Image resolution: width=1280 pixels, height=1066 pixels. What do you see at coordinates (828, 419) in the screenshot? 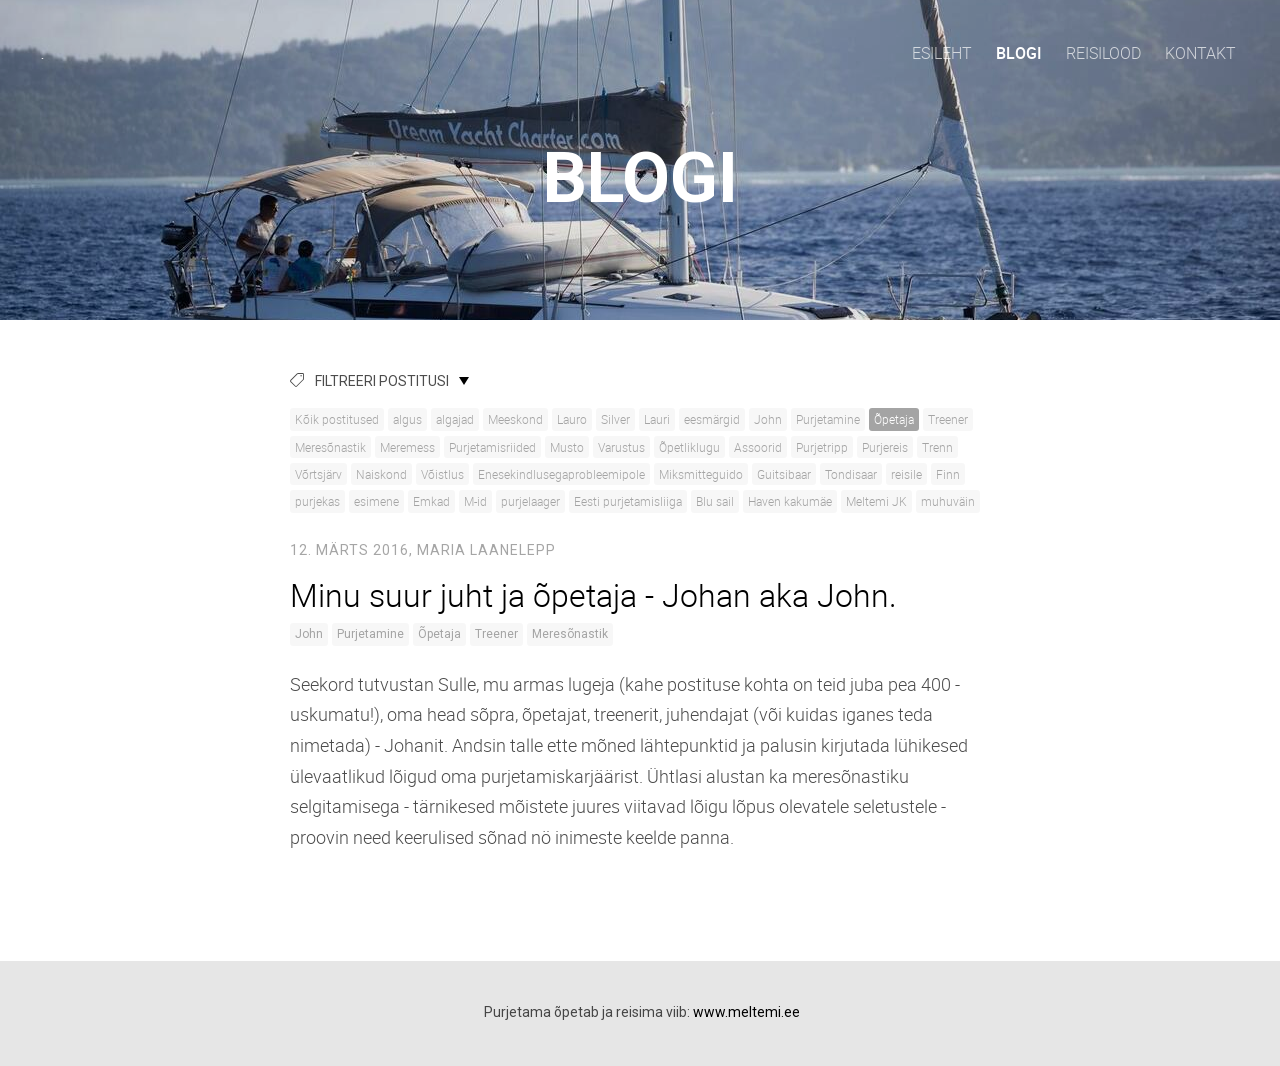
I see `Purjetamine` at bounding box center [828, 419].